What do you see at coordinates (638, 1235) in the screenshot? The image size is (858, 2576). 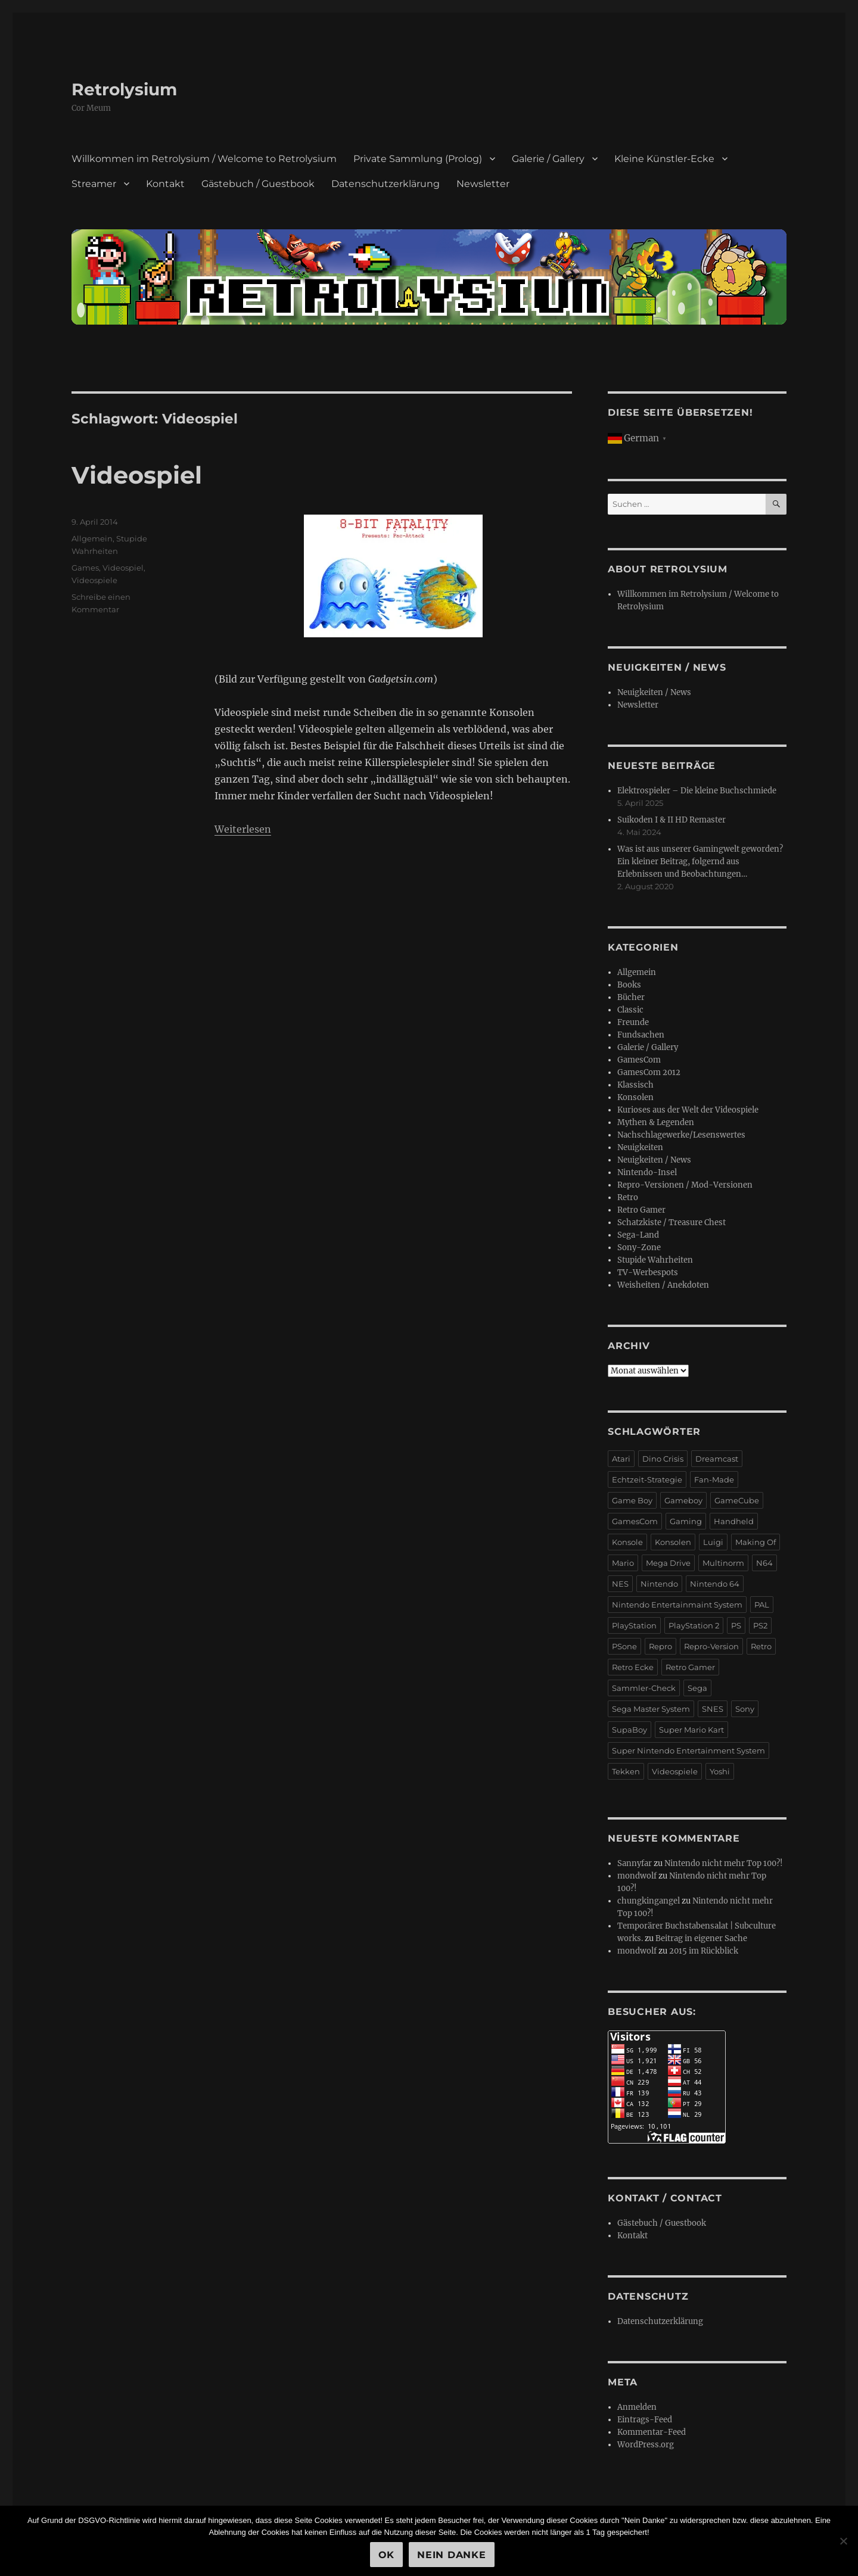 I see `Sega-Land` at bounding box center [638, 1235].